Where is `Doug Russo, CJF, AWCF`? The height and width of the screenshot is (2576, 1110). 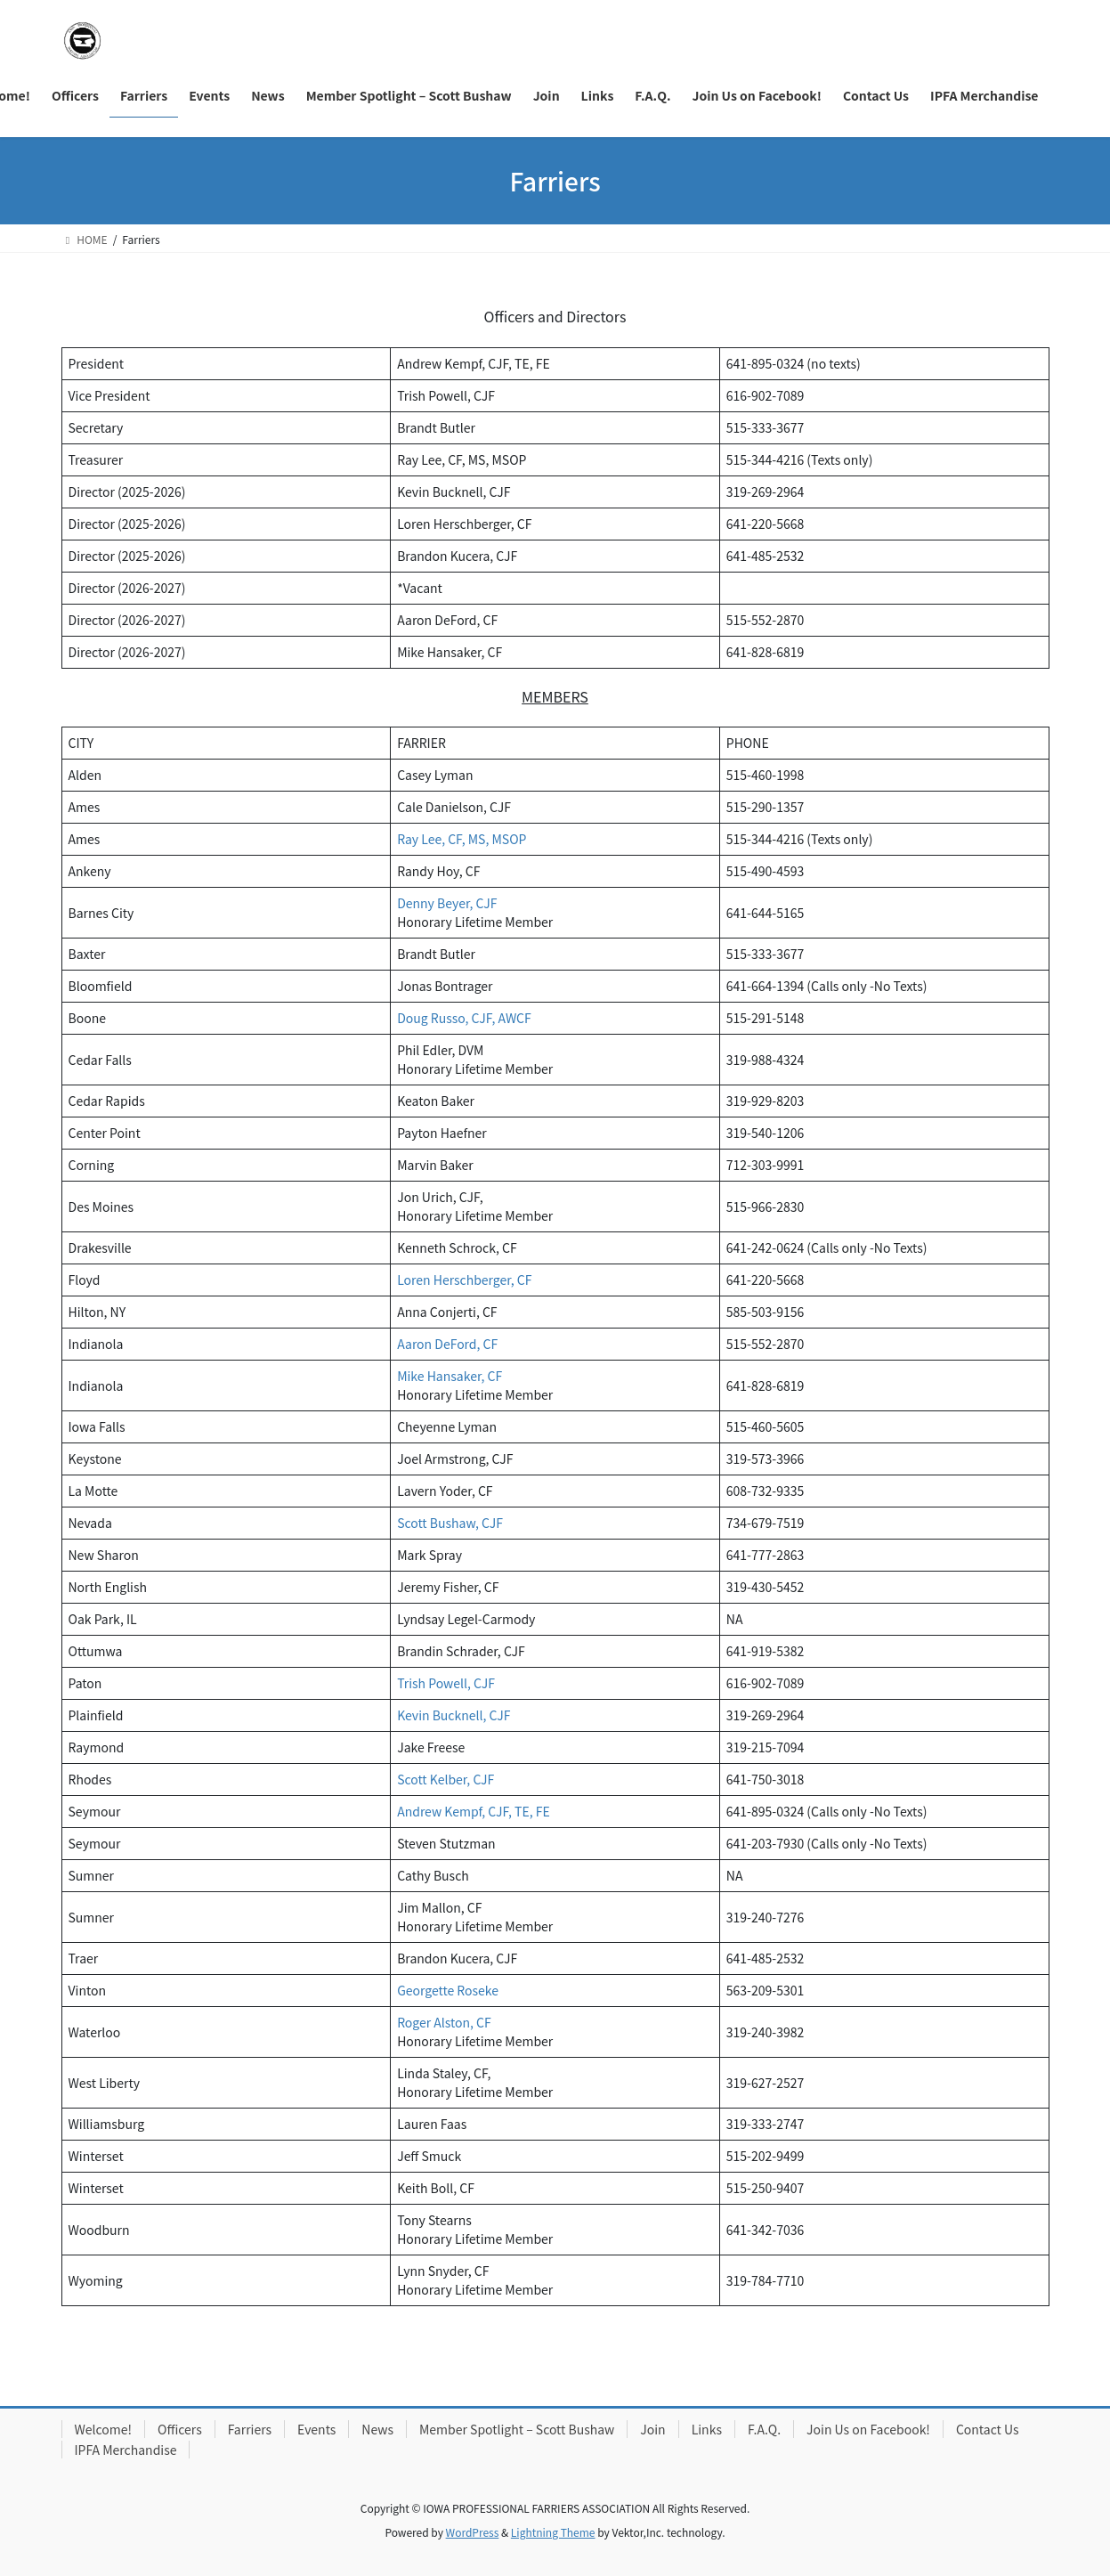
Doug Russo, CJF, AWCF is located at coordinates (464, 1018).